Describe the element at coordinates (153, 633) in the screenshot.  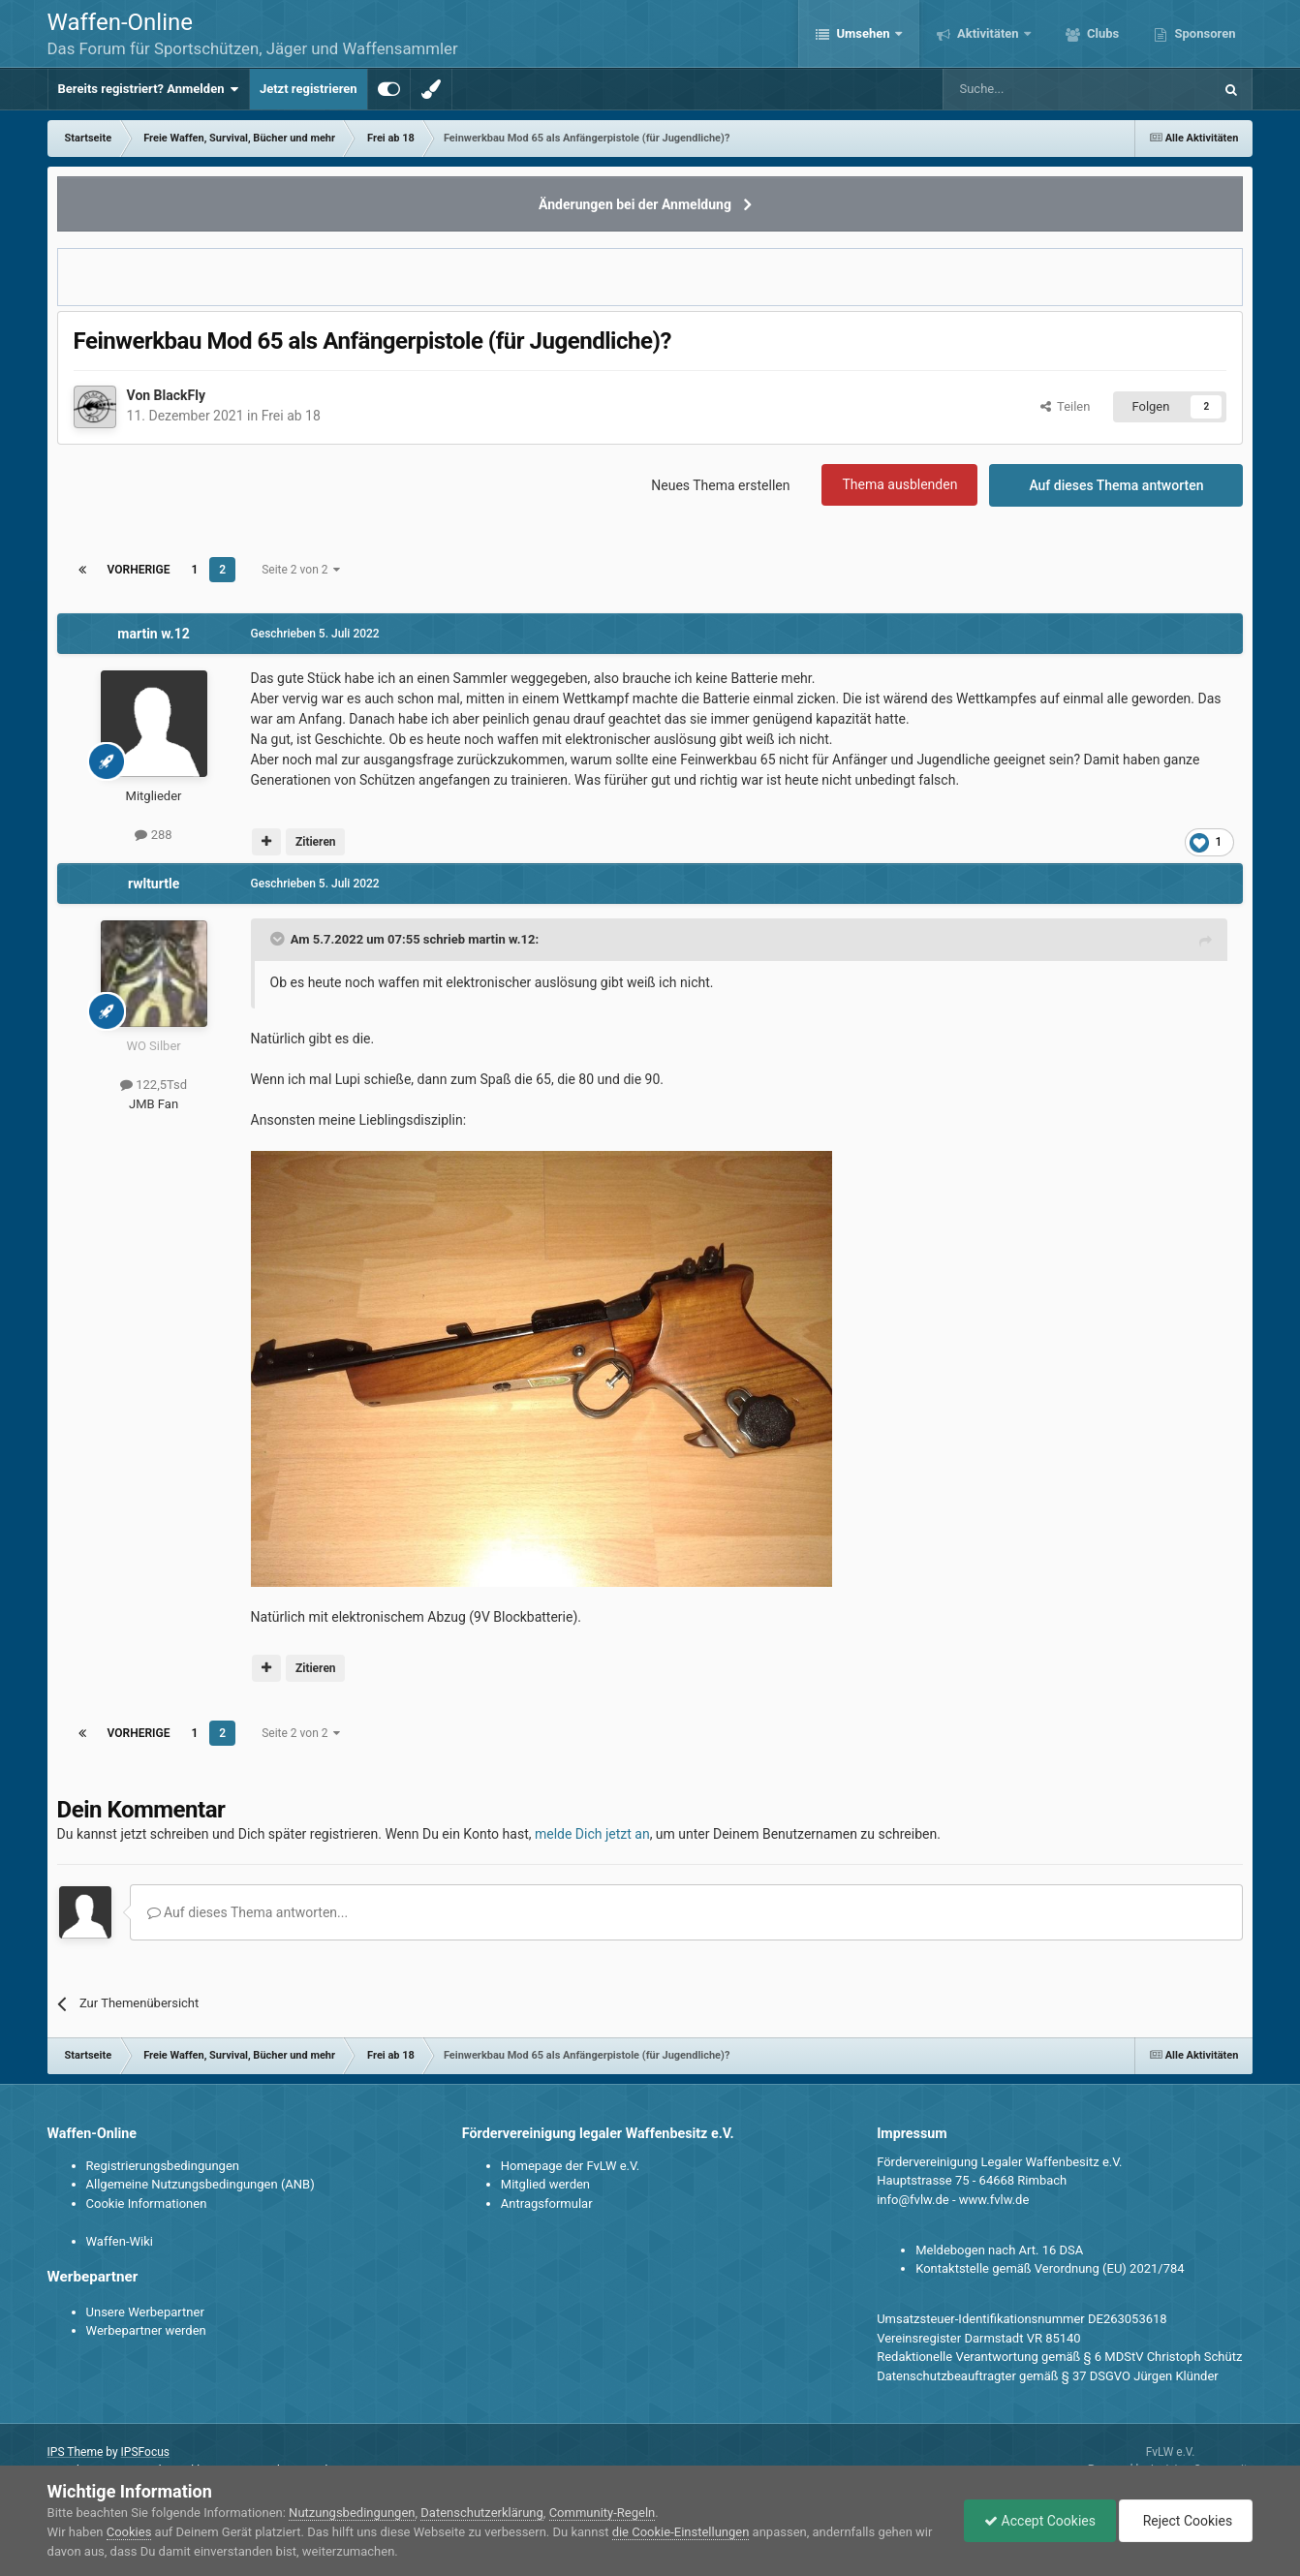
I see `martin w.12` at that location.